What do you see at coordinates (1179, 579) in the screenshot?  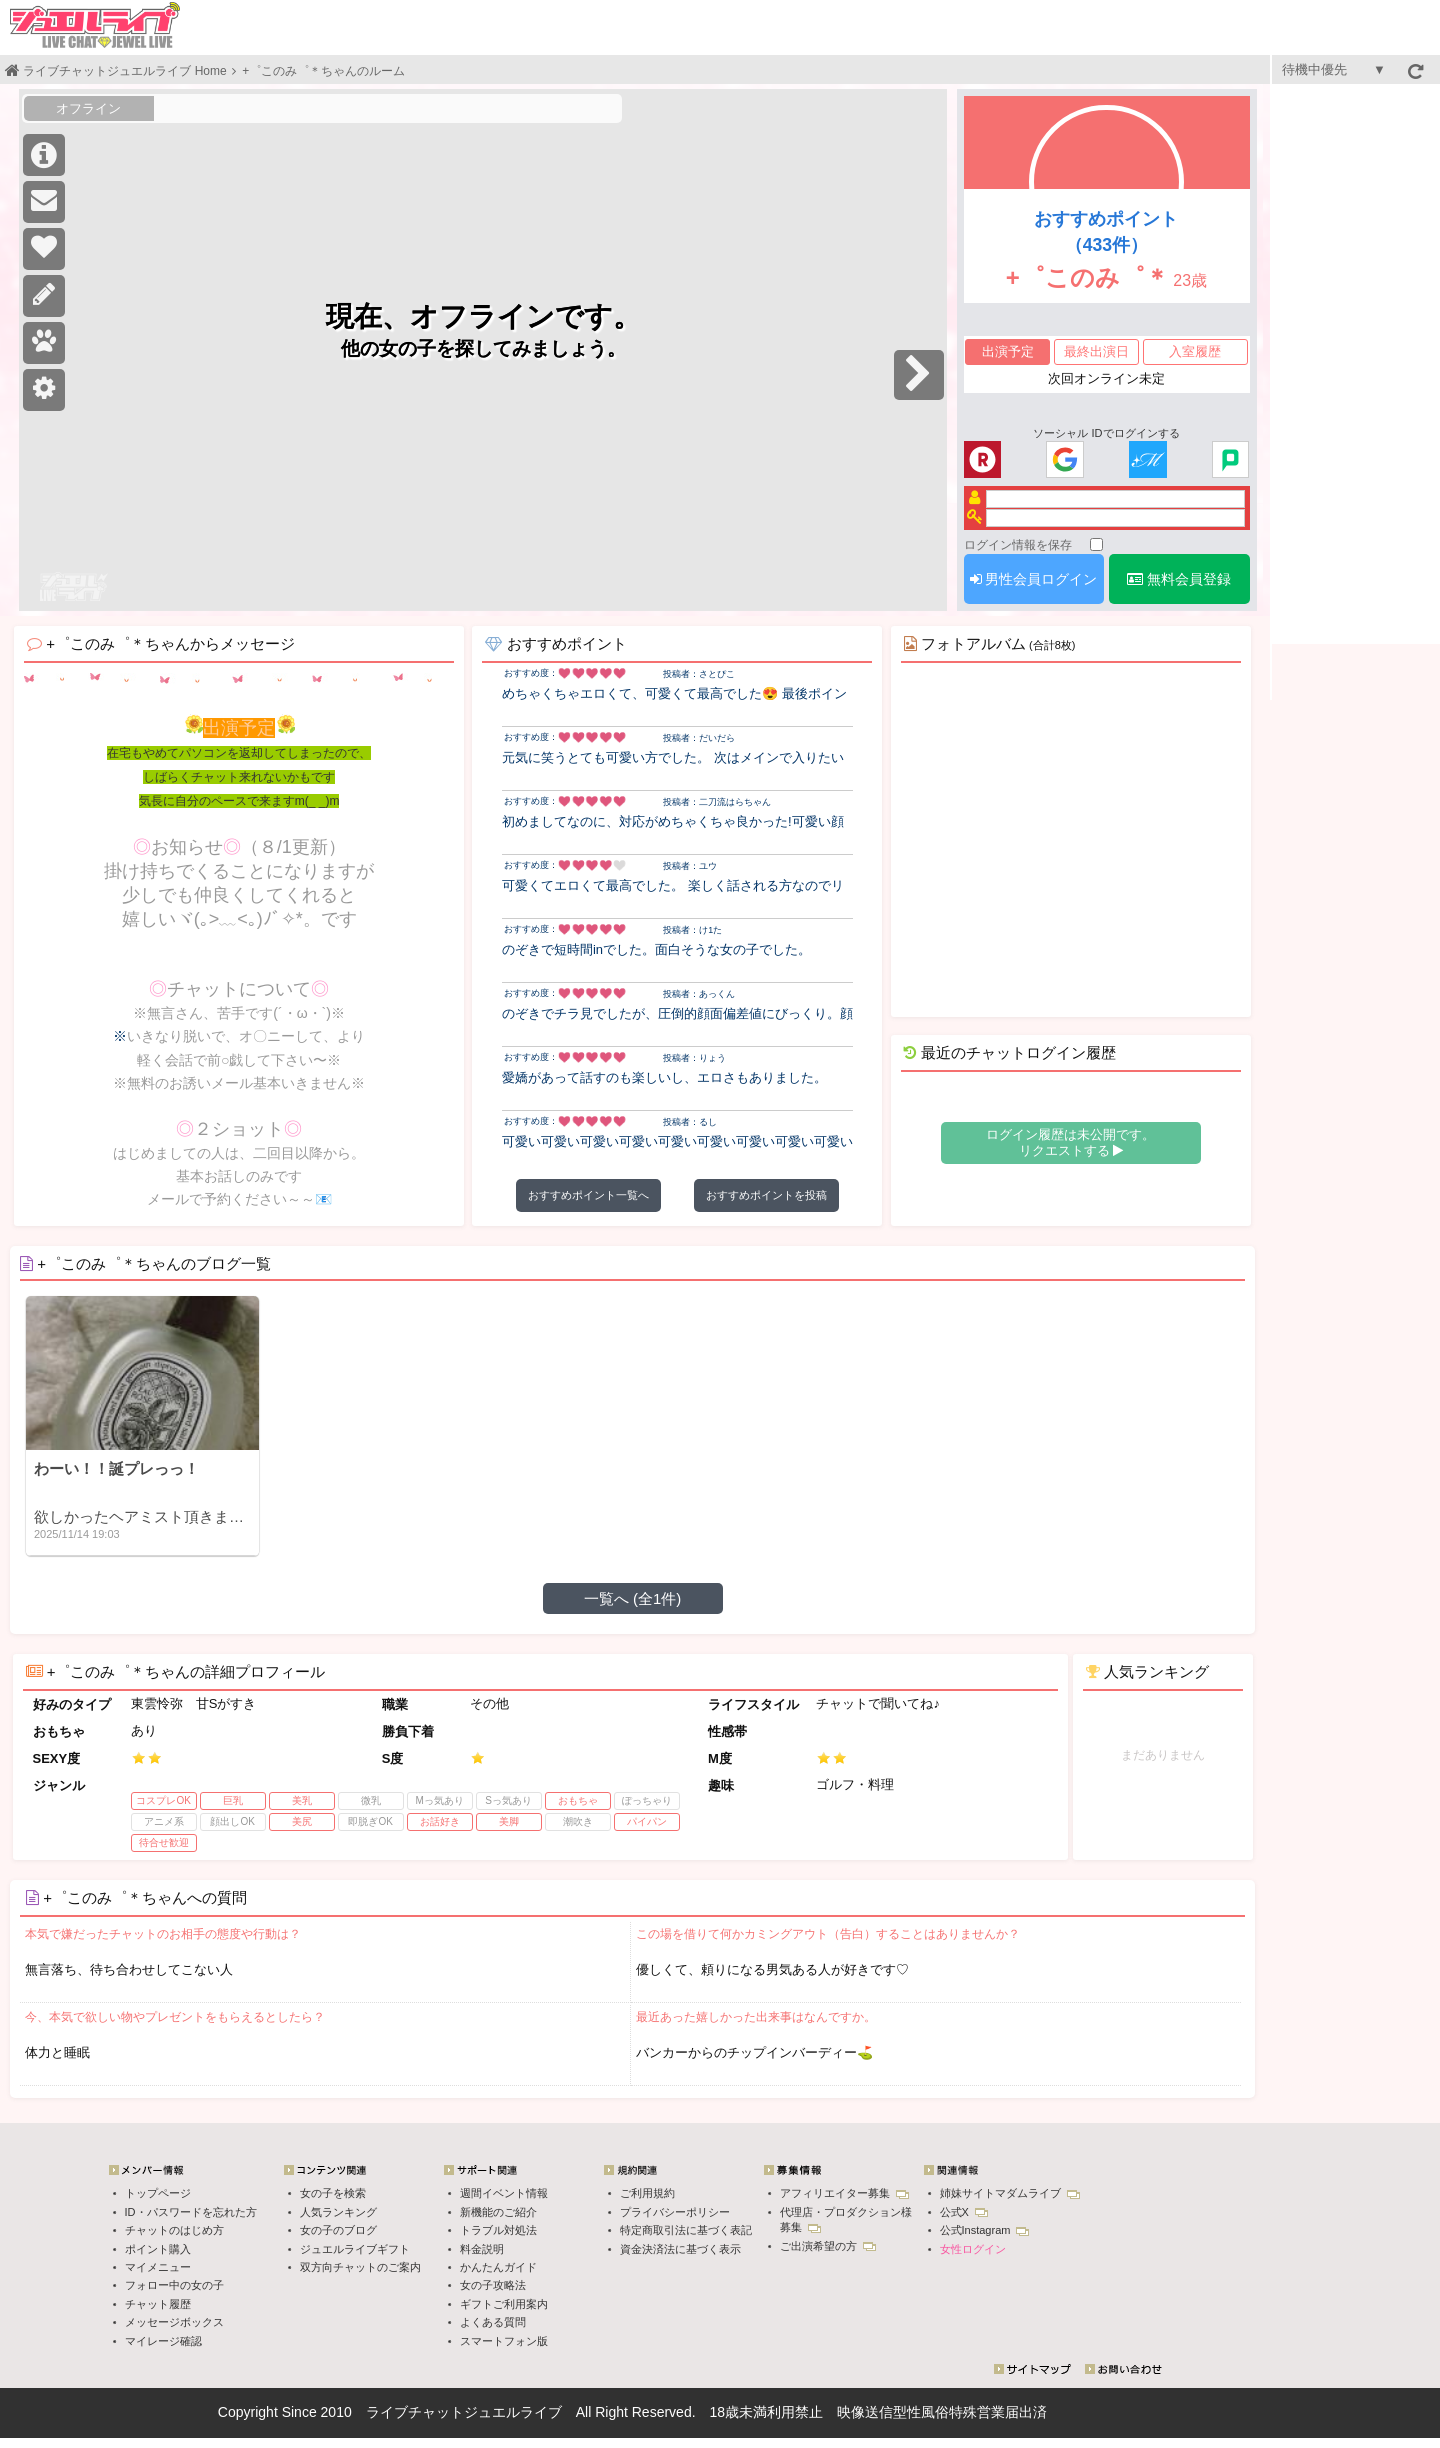 I see `無料会員登録` at bounding box center [1179, 579].